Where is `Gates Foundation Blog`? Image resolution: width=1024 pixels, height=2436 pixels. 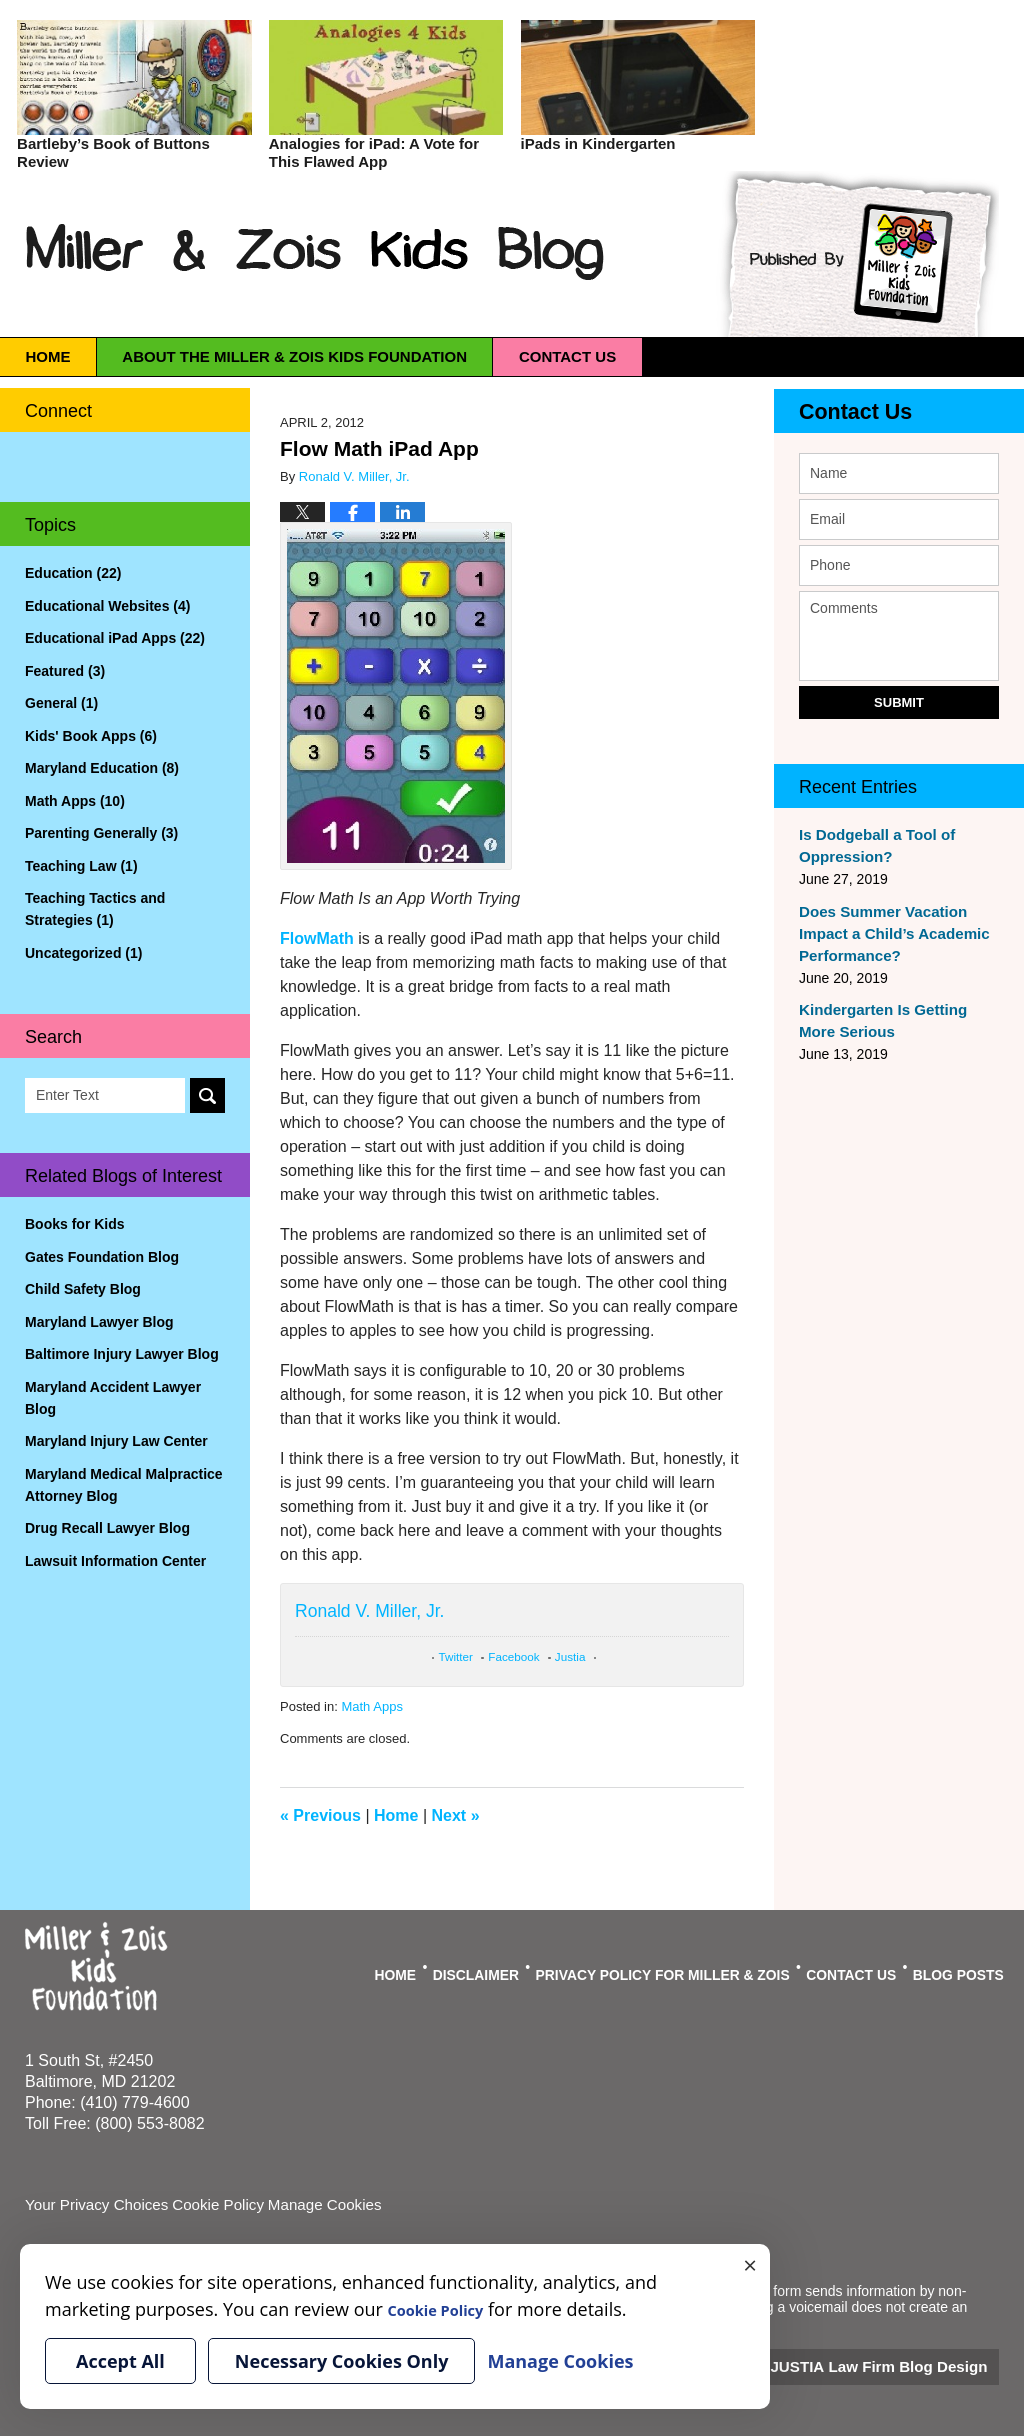 Gates Foundation Blog is located at coordinates (102, 1257).